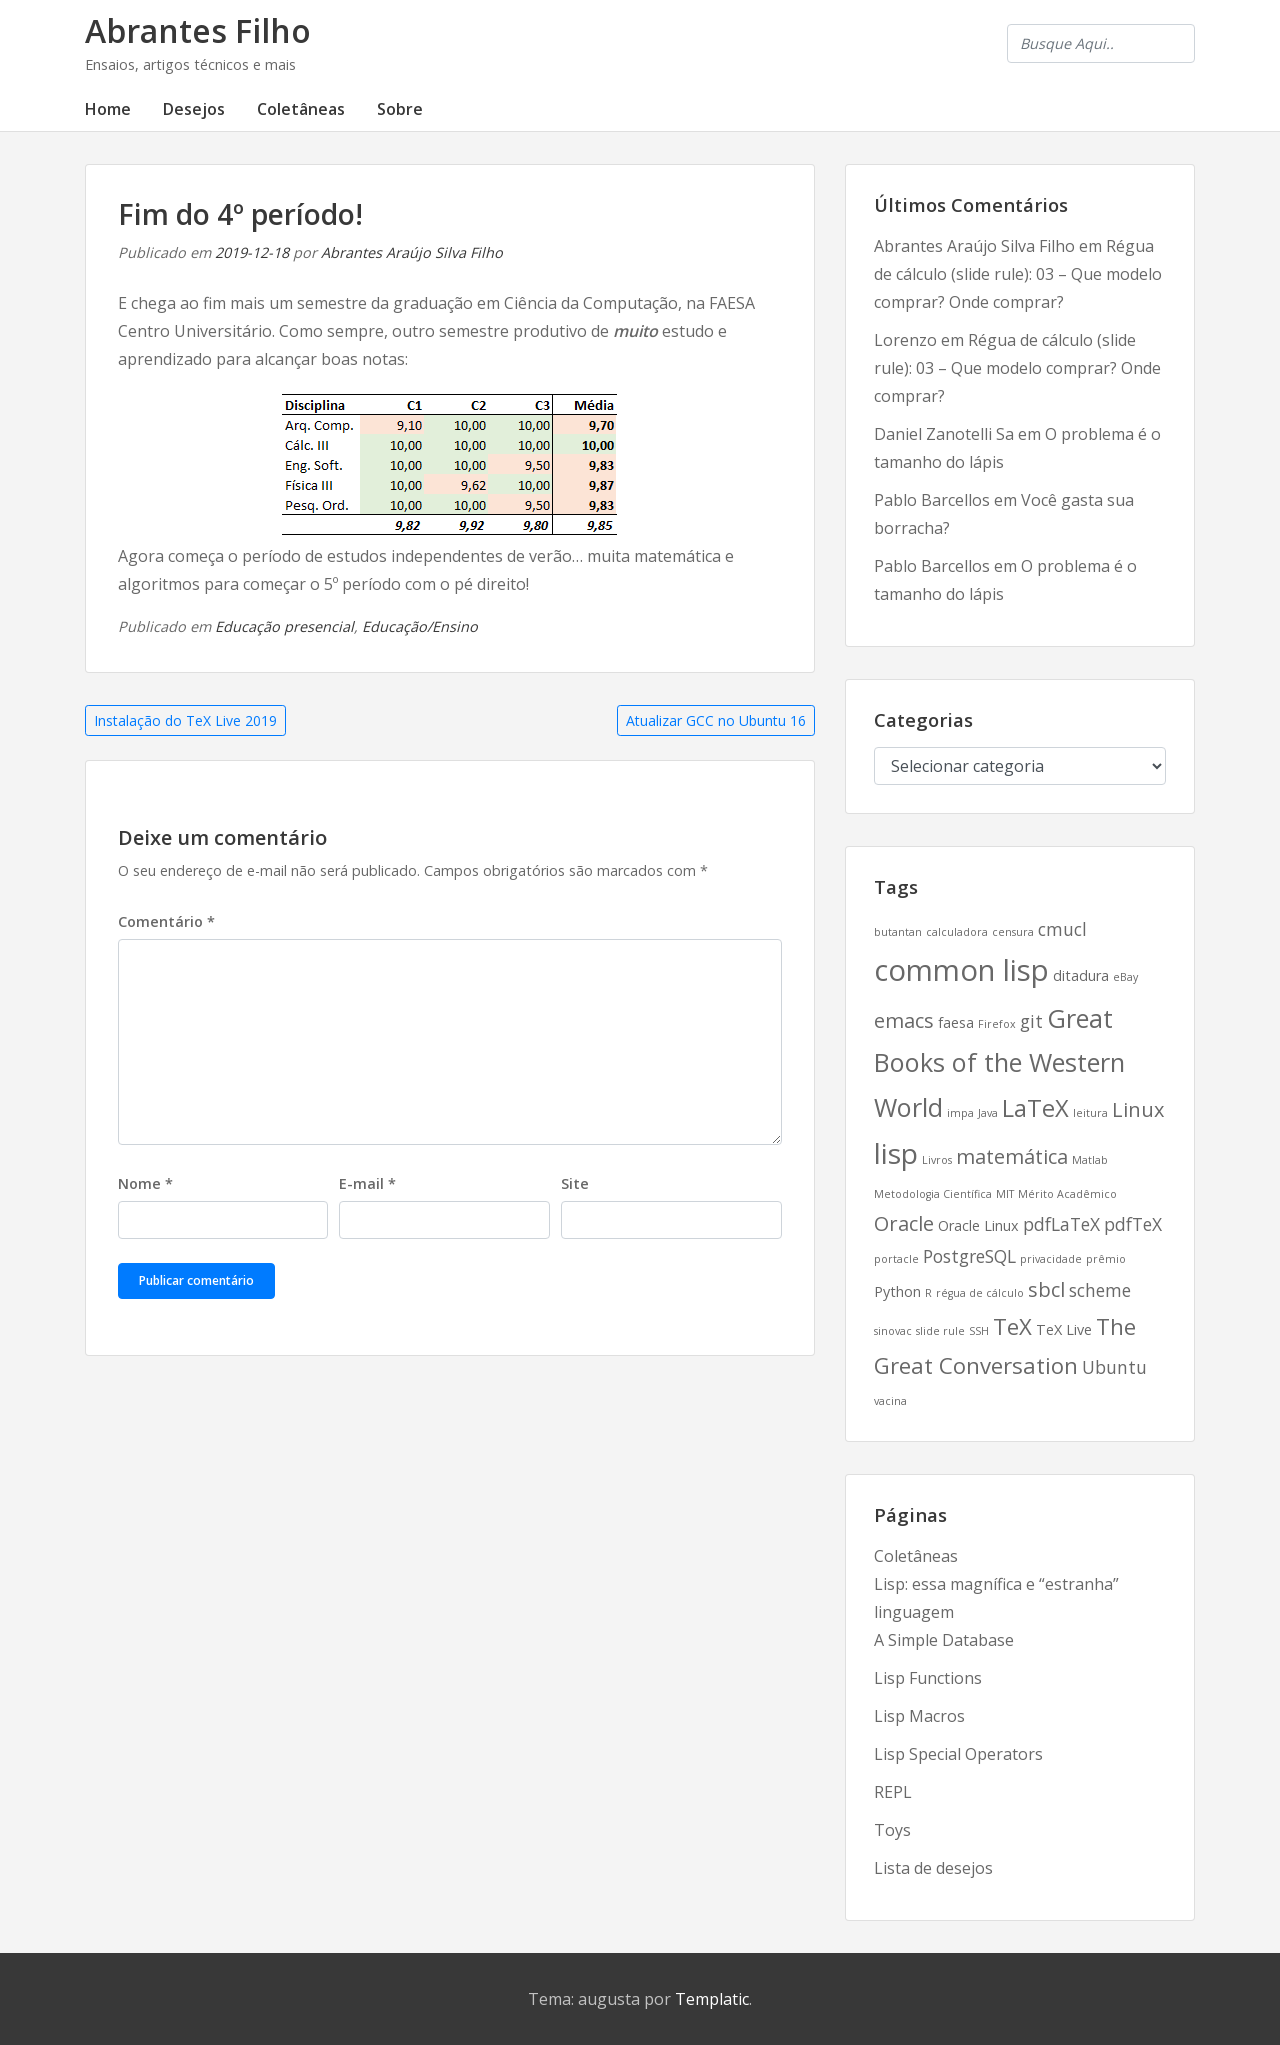 This screenshot has width=1280, height=2045. Describe the element at coordinates (904, 1020) in the screenshot. I see `emacs [emacs (5 itens)]` at that location.